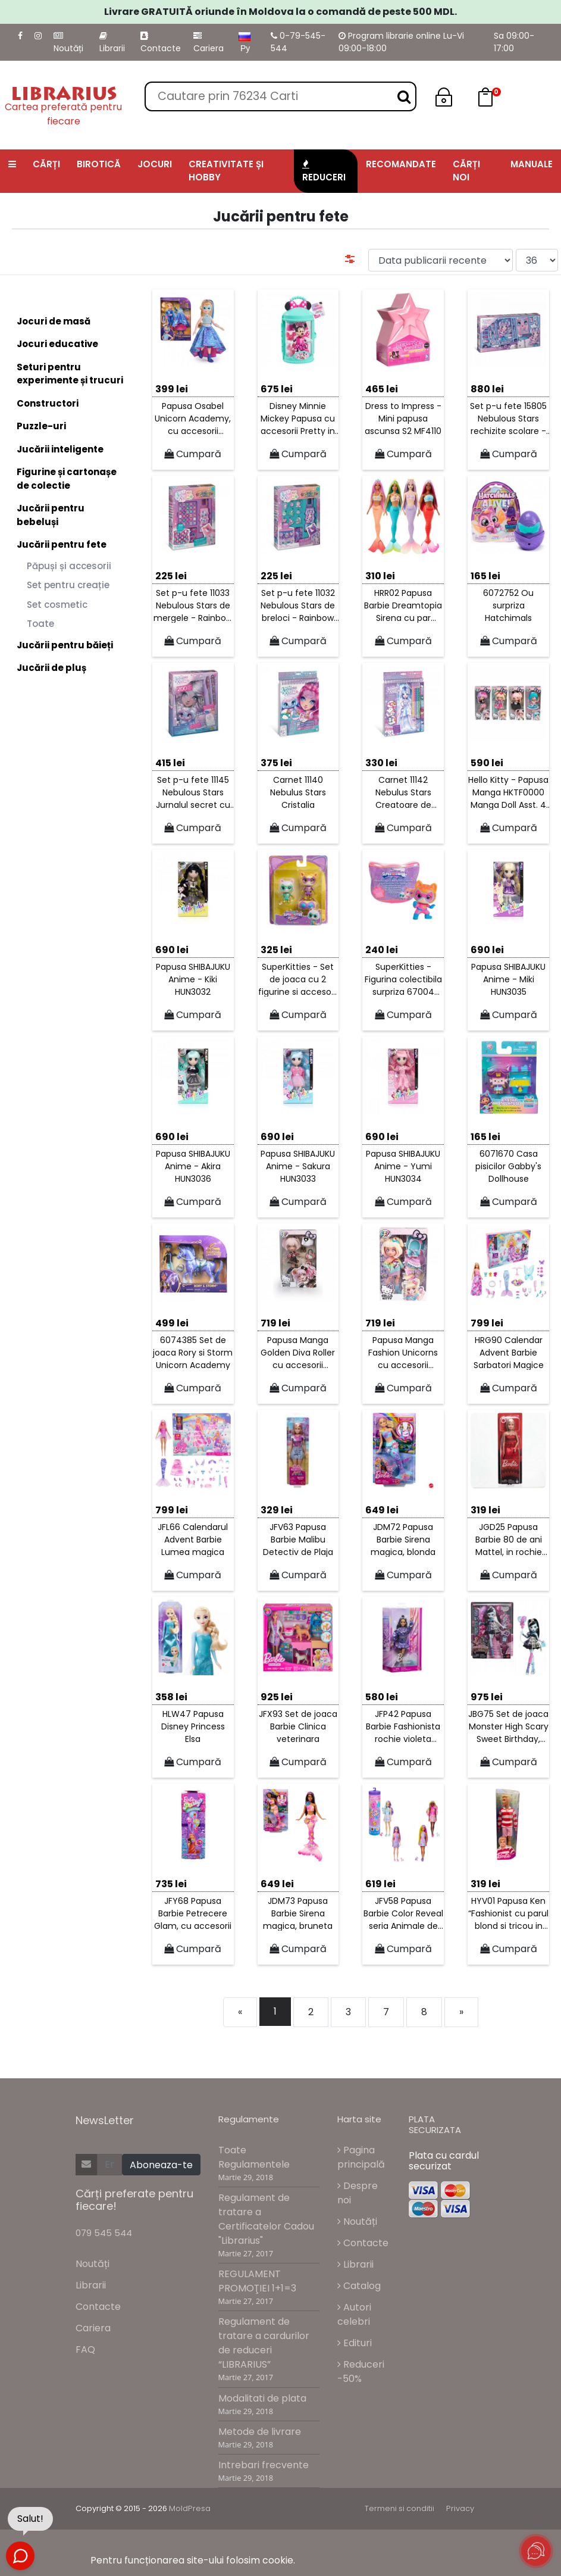 The image size is (561, 2576). Describe the element at coordinates (192, 454) in the screenshot. I see `Cumpară` at that location.